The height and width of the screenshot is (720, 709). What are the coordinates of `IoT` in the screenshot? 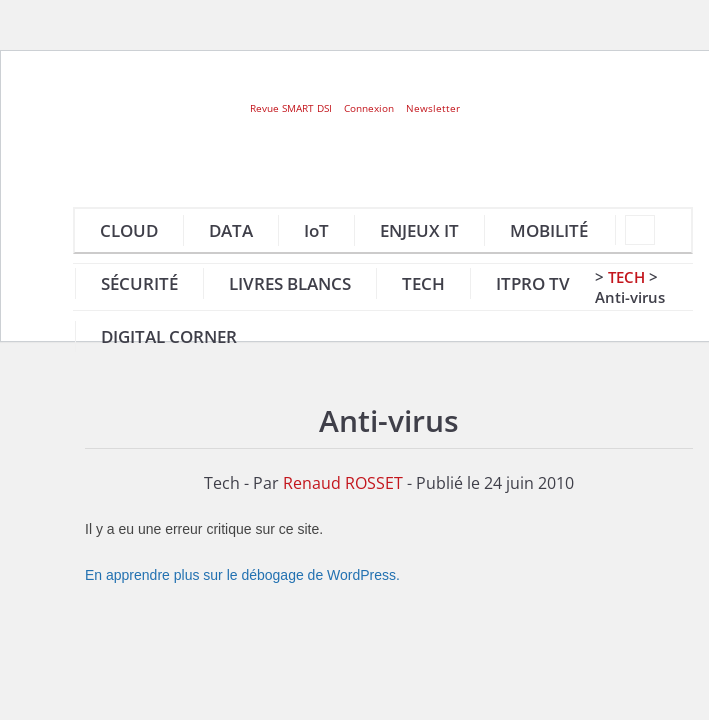 It's located at (316, 230).